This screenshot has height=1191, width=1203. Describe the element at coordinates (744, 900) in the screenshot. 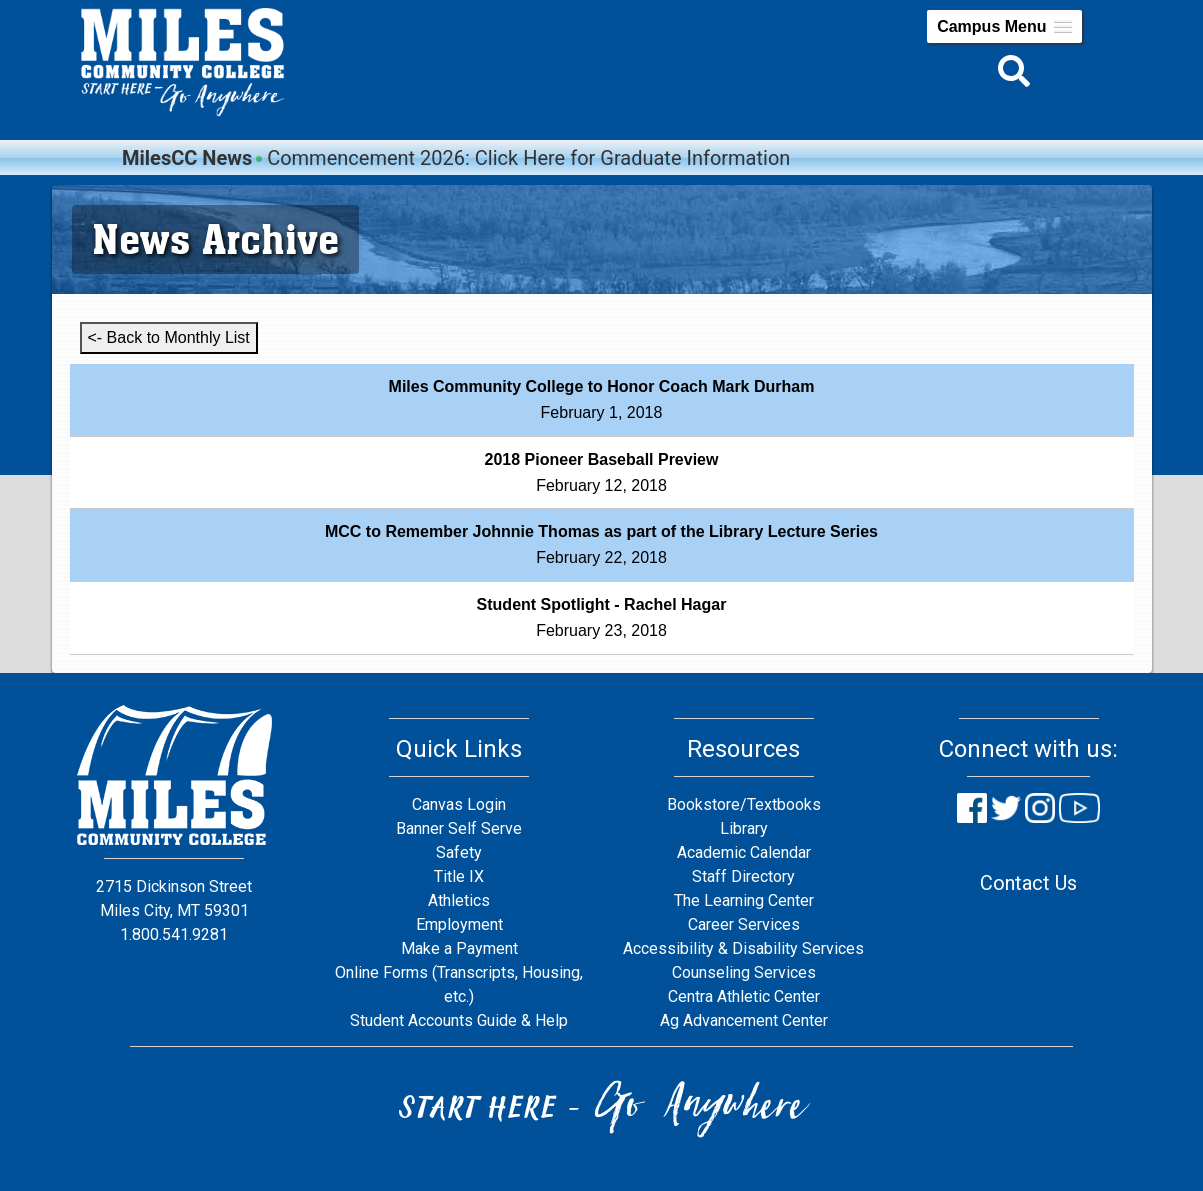

I see `The Learning Center` at that location.